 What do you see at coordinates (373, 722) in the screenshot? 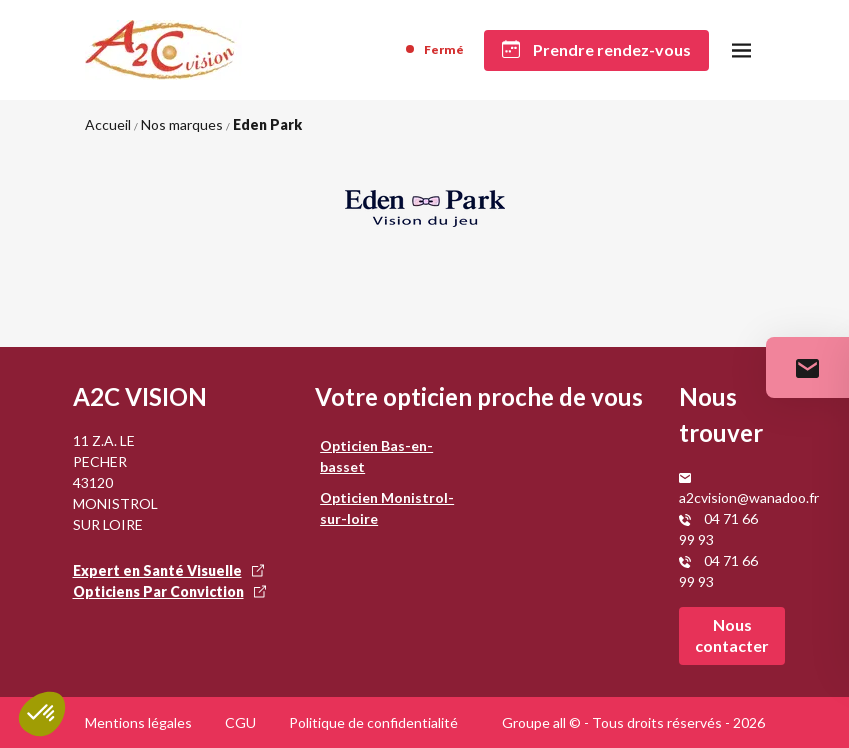
I see `Politique de confidentialité` at bounding box center [373, 722].